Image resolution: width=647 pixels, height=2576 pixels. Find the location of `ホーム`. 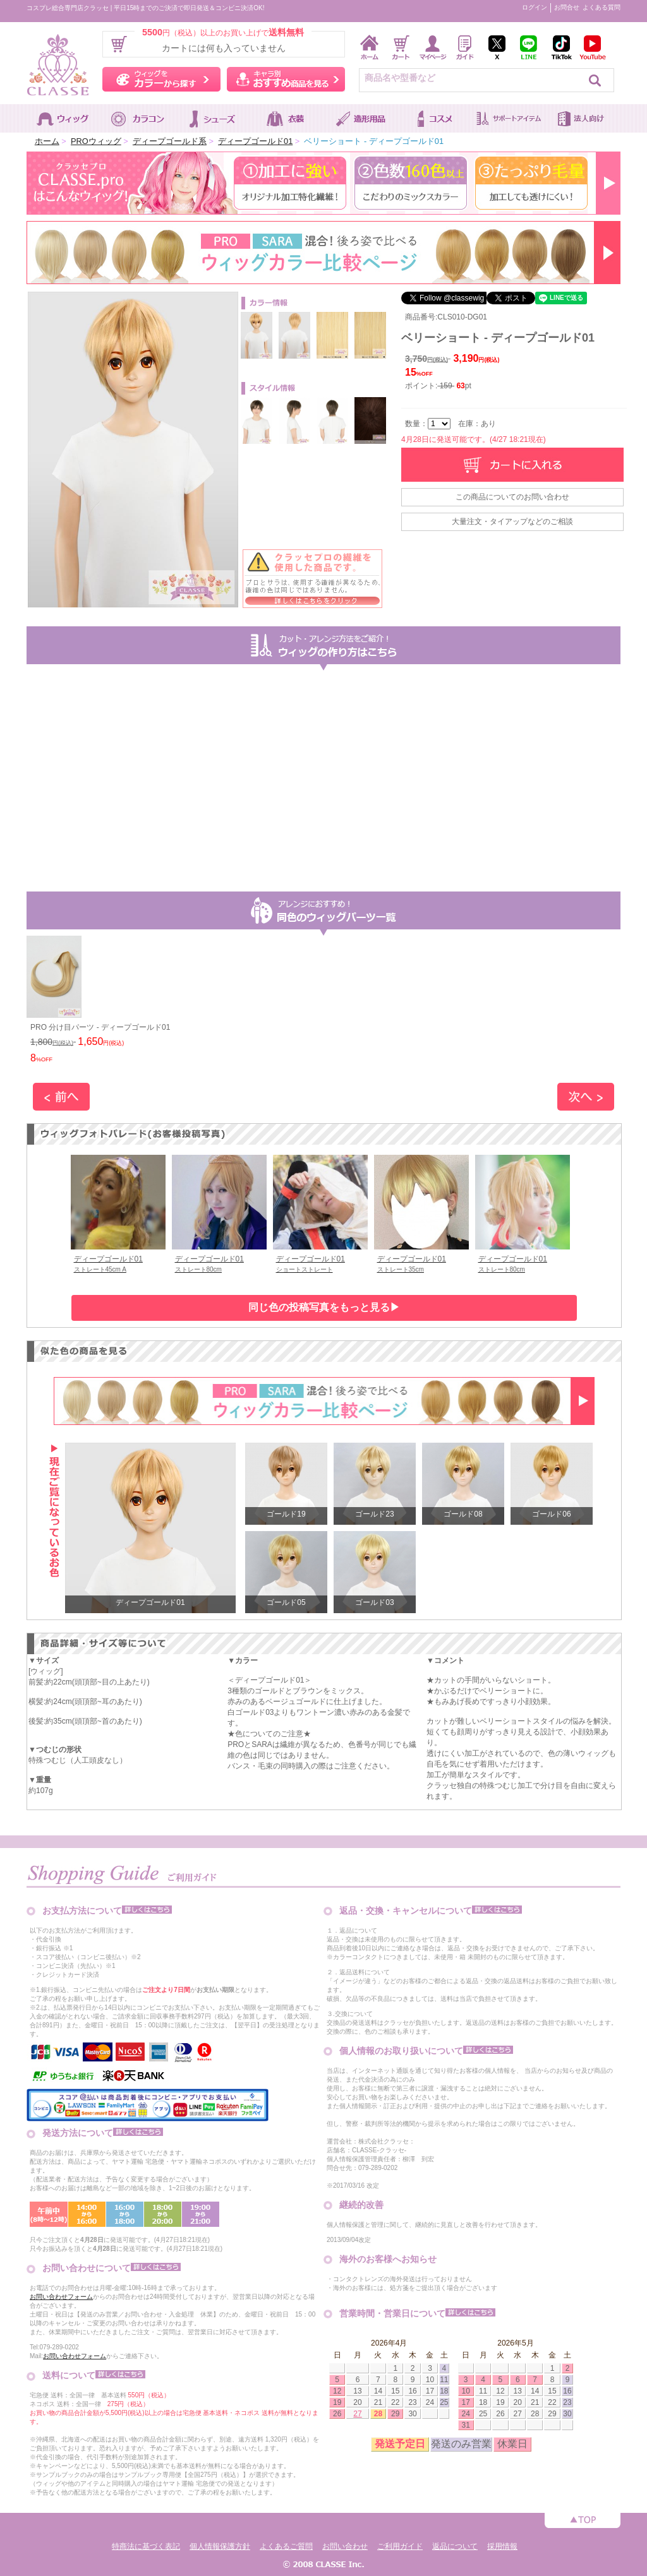

ホーム is located at coordinates (47, 141).